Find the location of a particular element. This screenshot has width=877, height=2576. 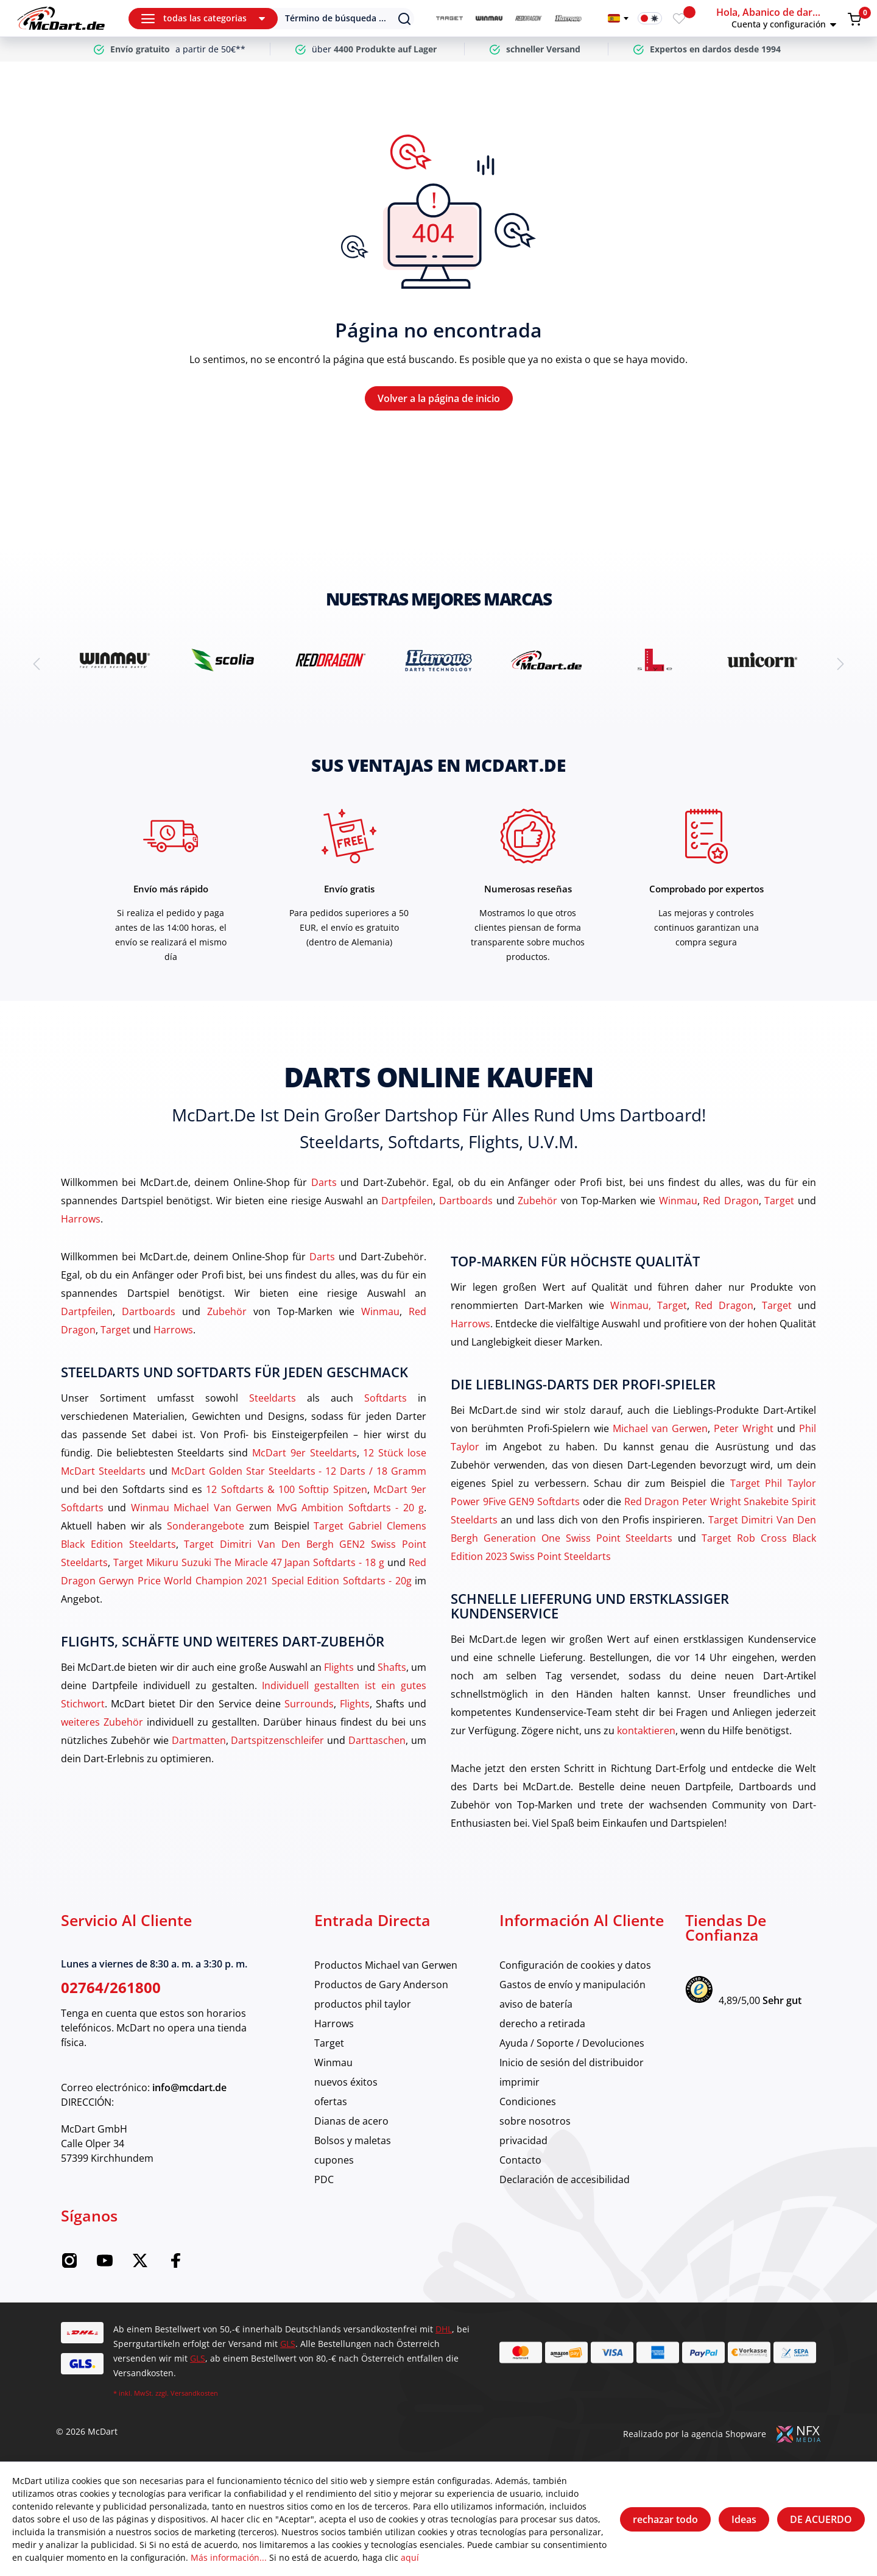

[Interruptor de modo oscuro] is located at coordinates (650, 18).